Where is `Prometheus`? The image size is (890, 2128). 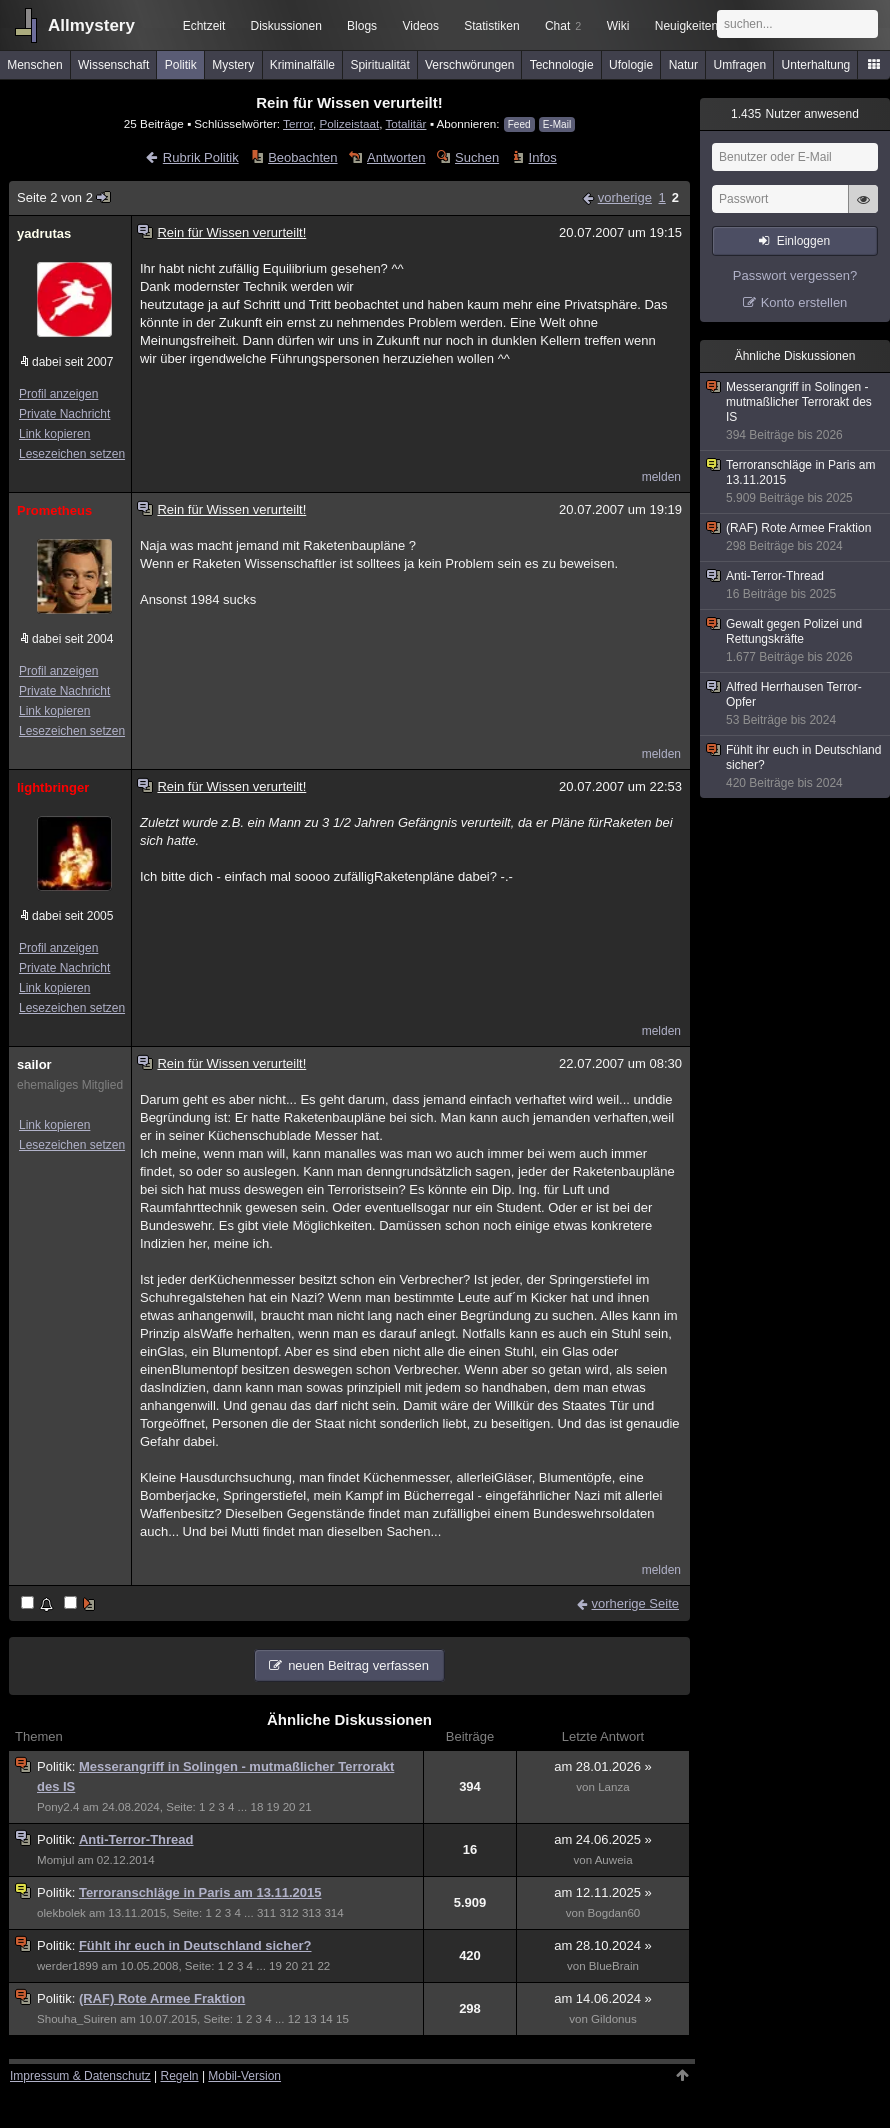 Prometheus is located at coordinates (54, 510).